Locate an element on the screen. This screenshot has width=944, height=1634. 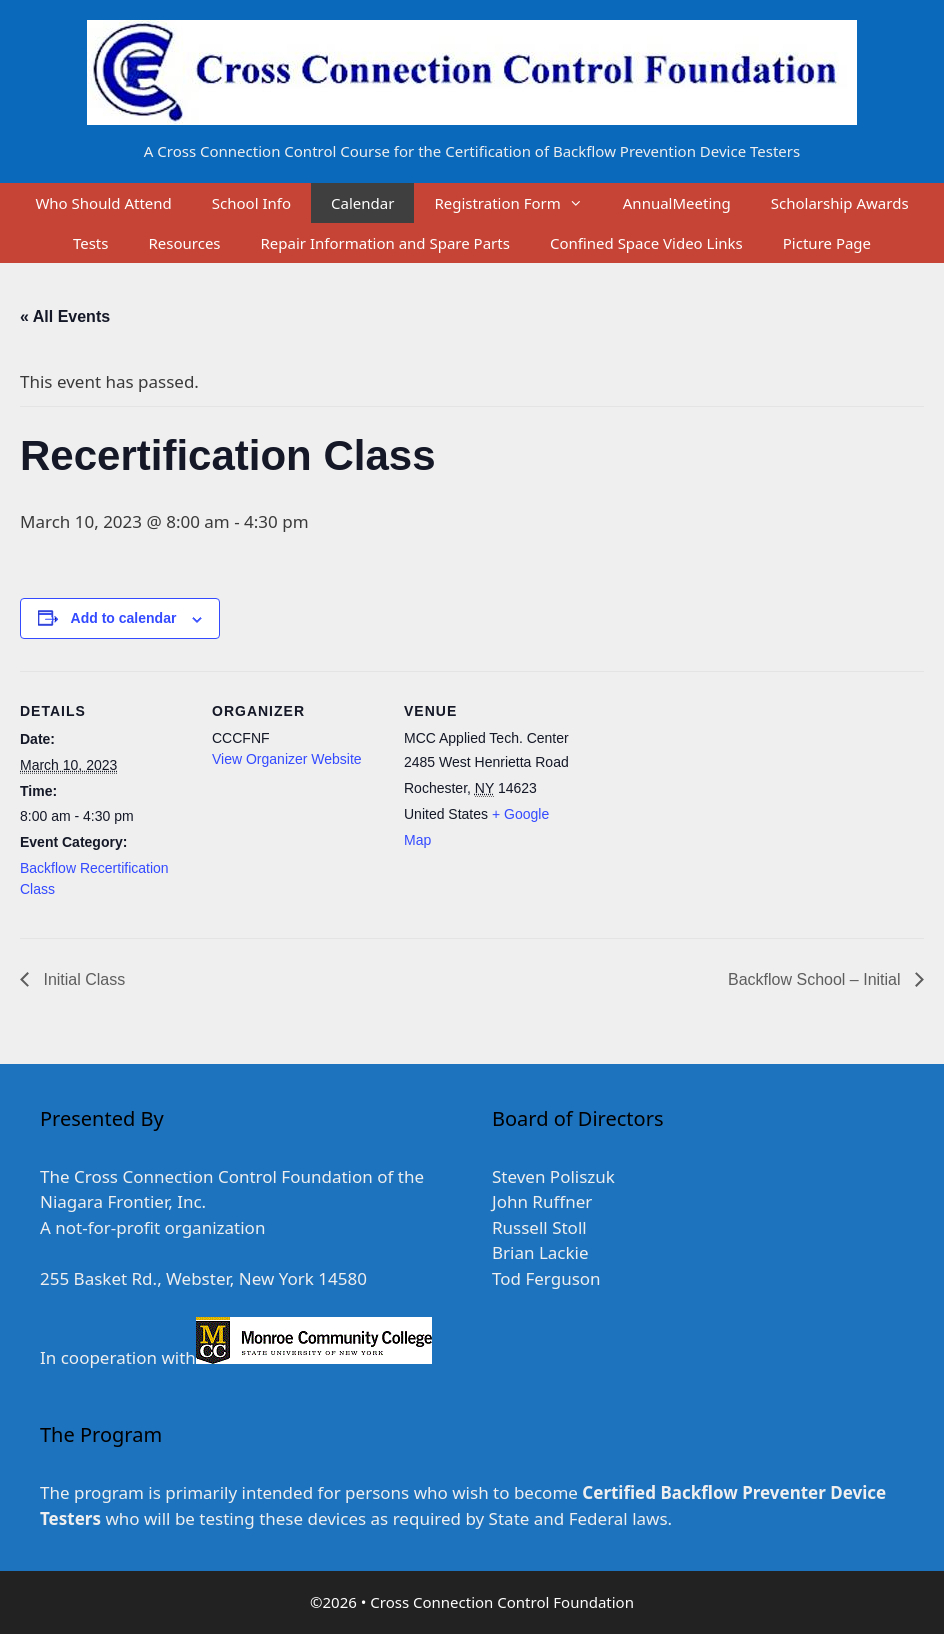
Confined Space Video Links is located at coordinates (646, 243).